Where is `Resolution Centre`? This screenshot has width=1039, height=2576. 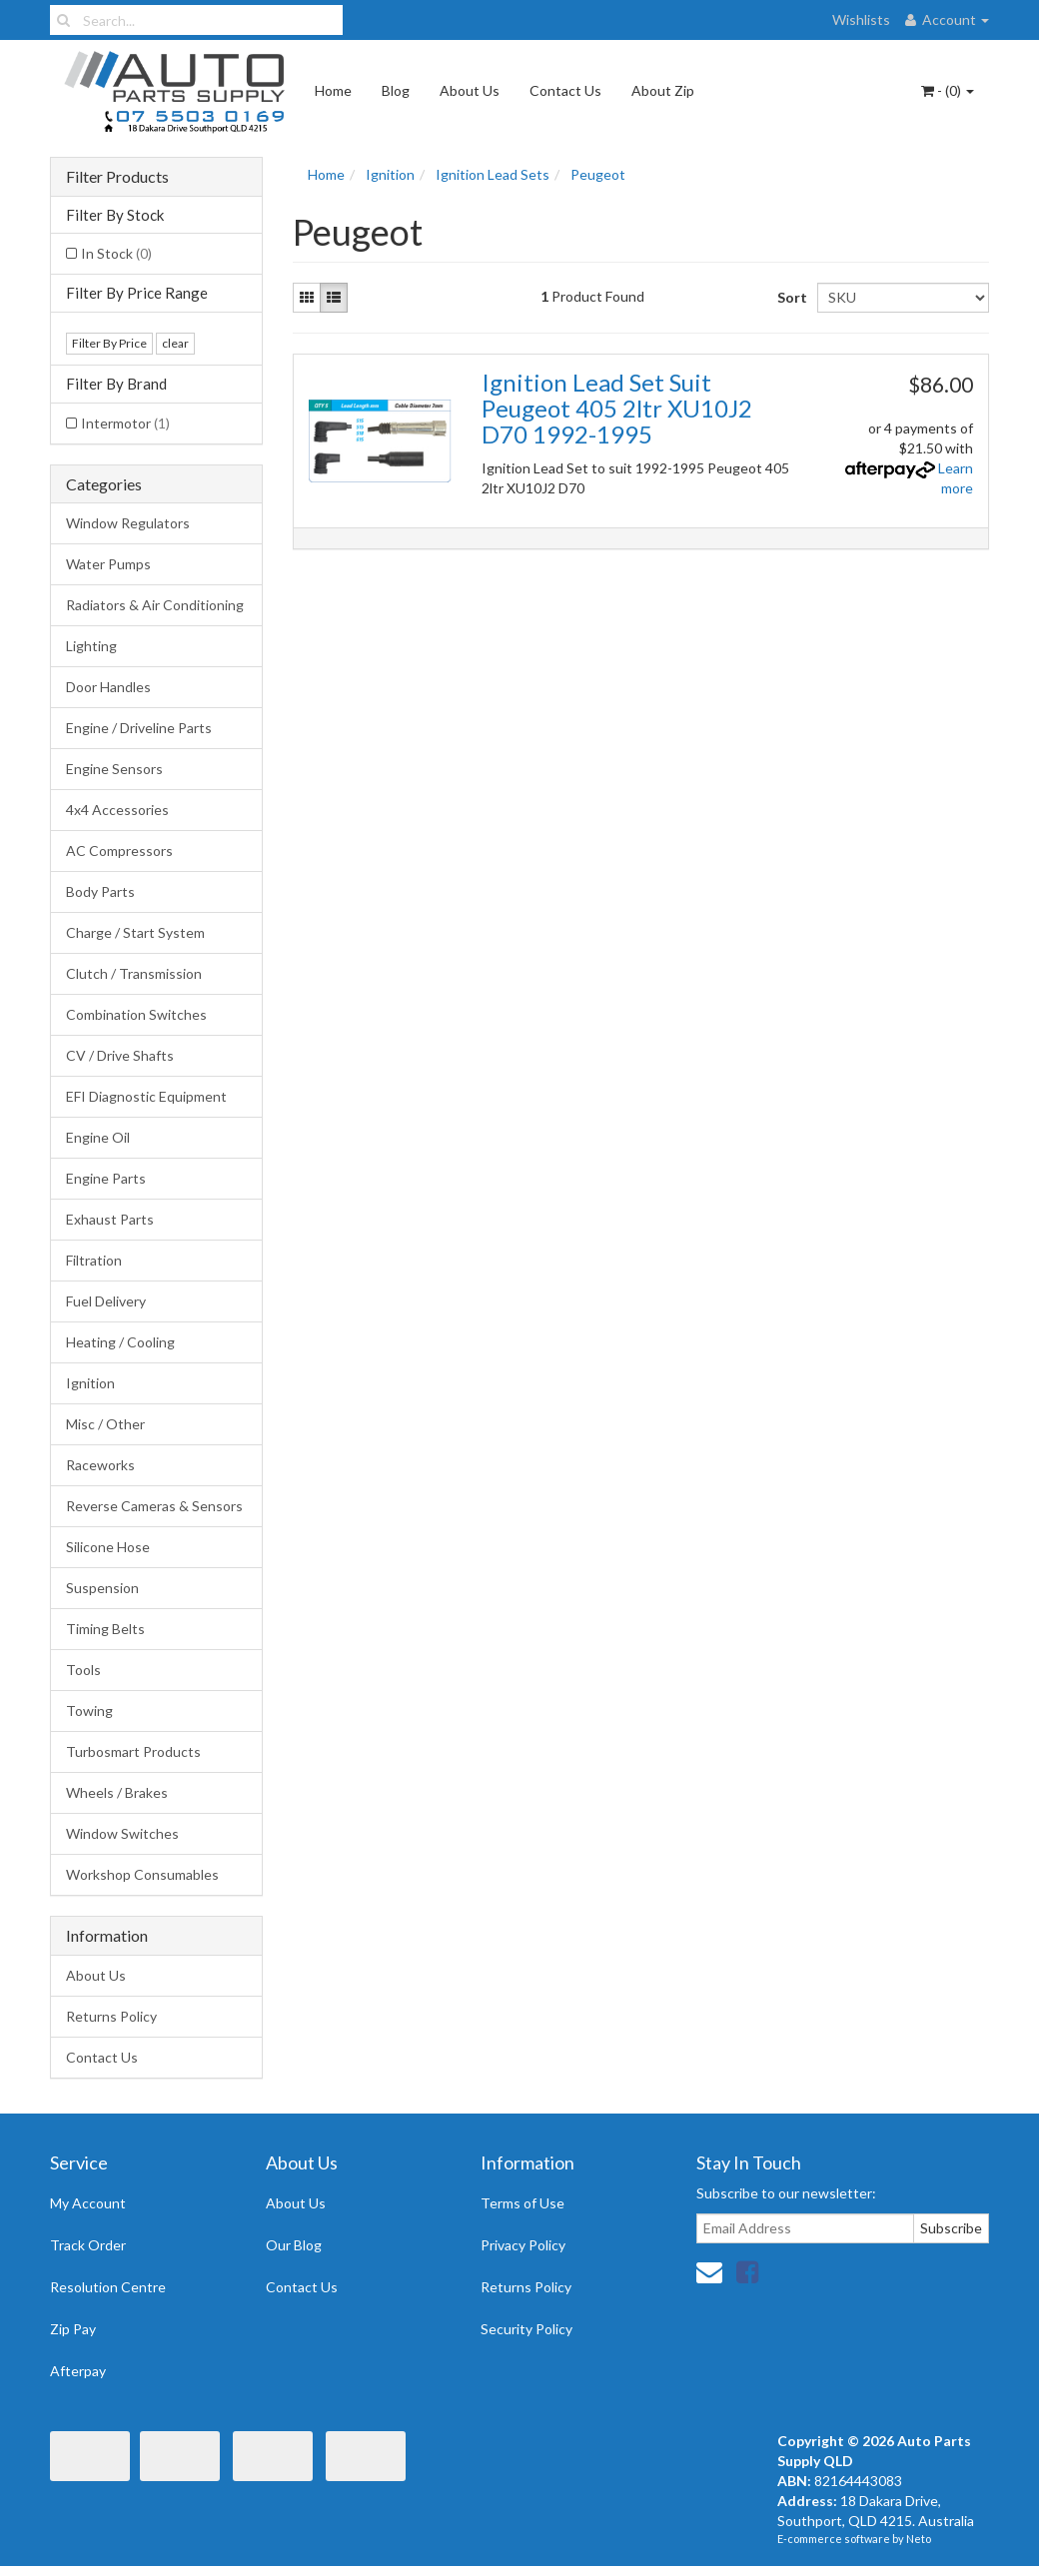 Resolution Centre is located at coordinates (108, 2286).